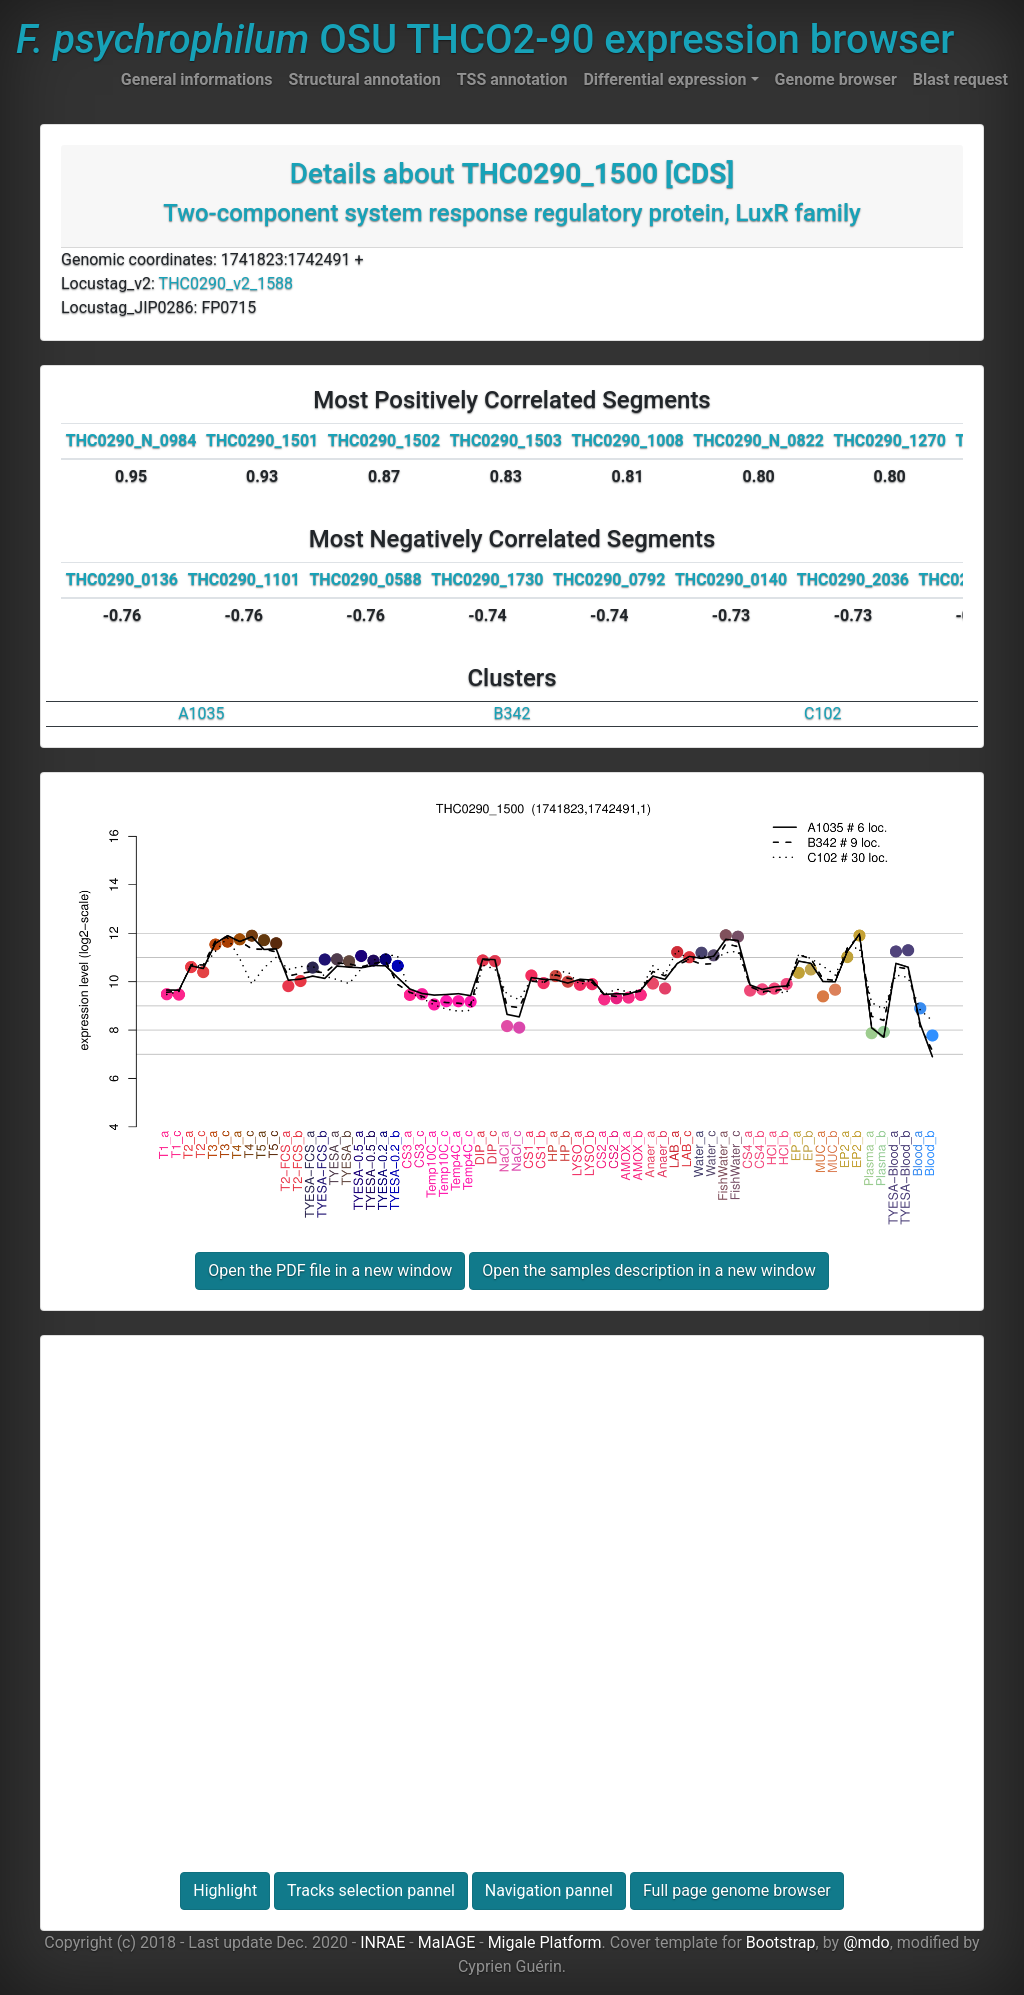 The width and height of the screenshot is (1024, 1995). What do you see at coordinates (364, 79) in the screenshot?
I see `Structural annotation` at bounding box center [364, 79].